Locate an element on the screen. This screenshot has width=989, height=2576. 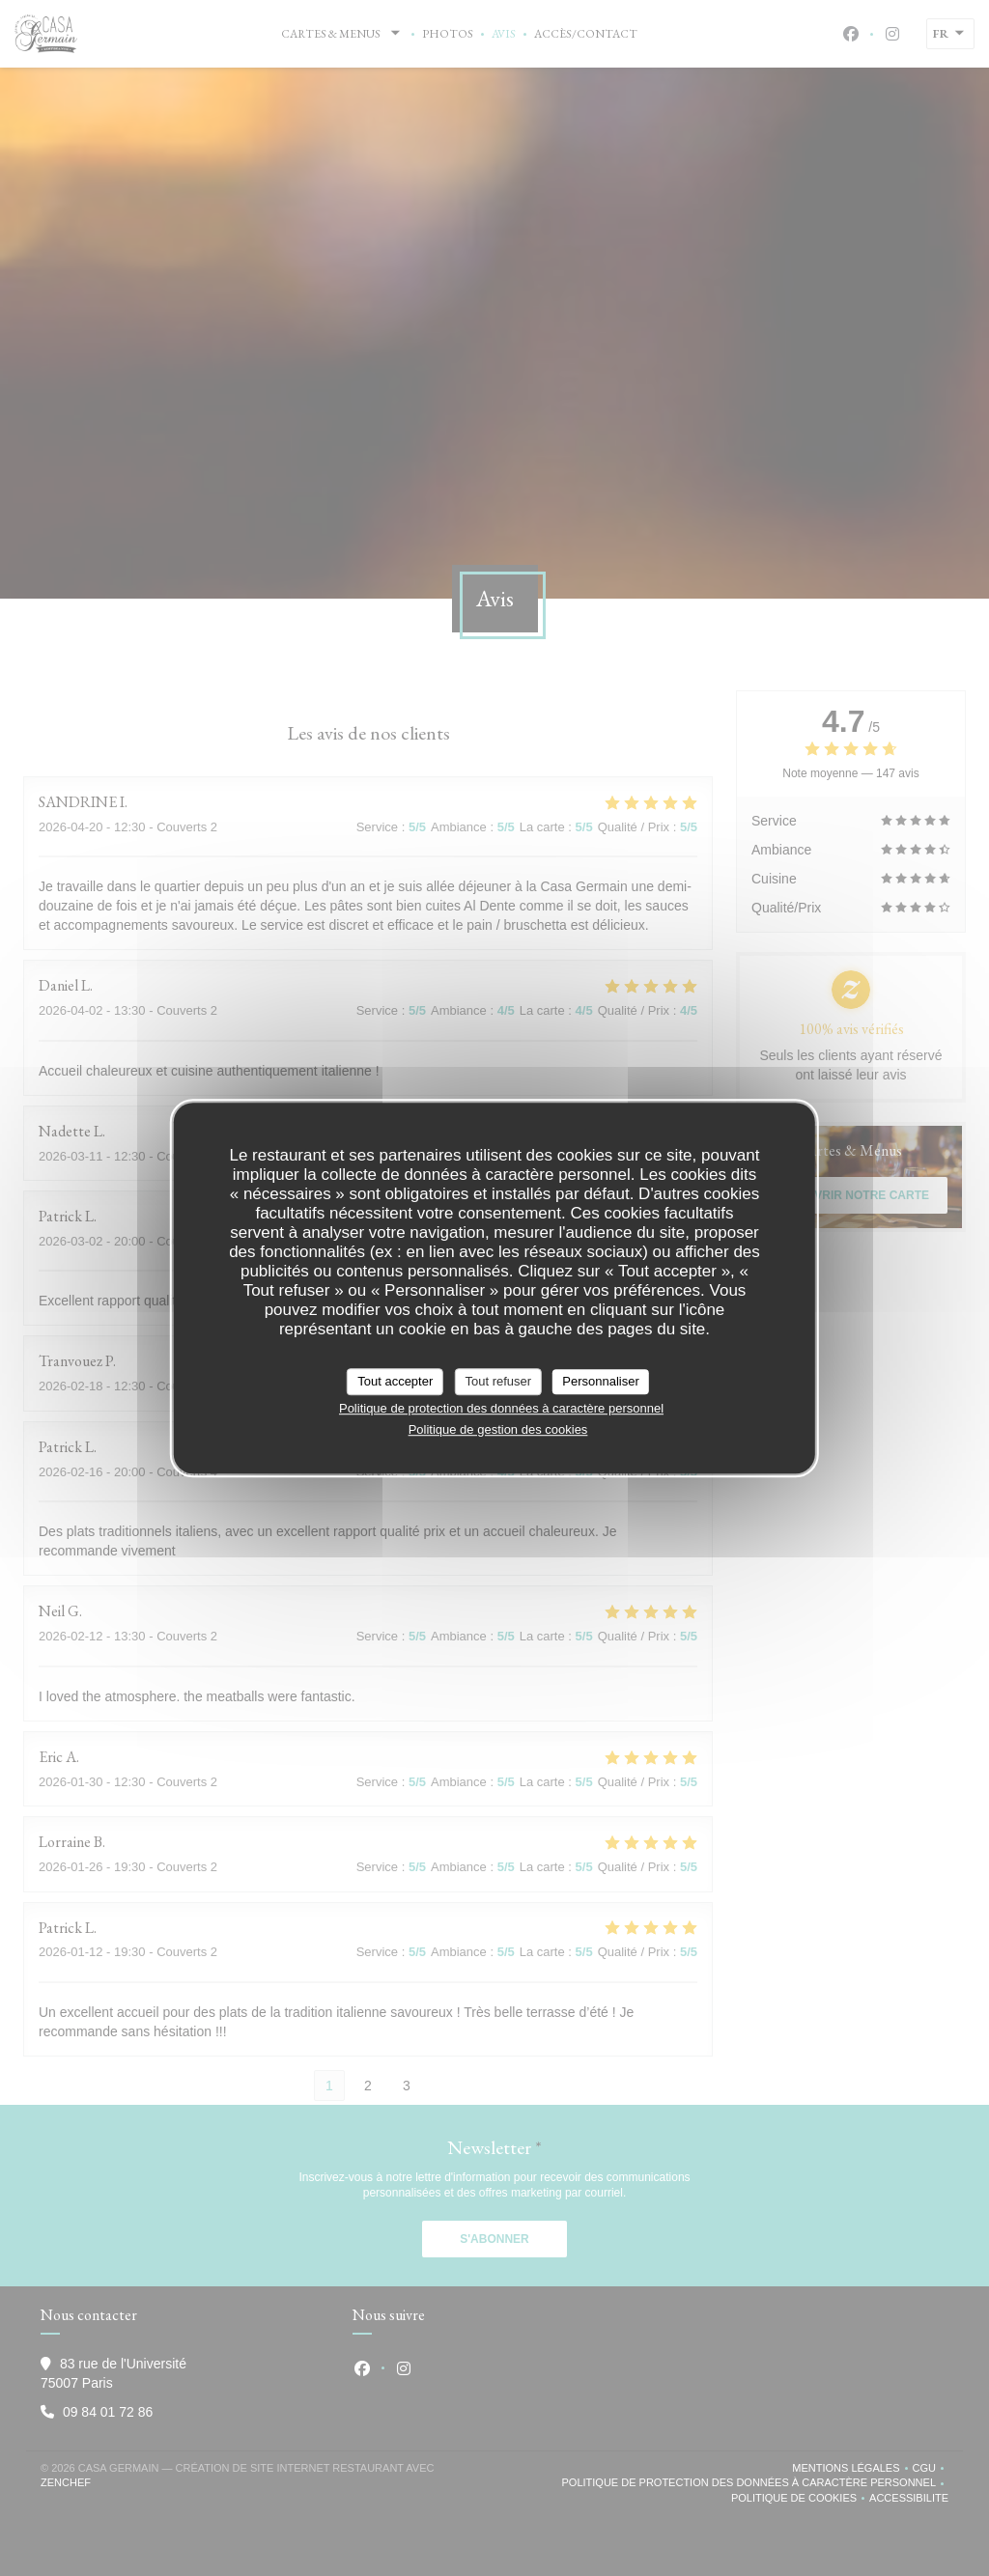
Politique de gestion des cookies [link] is located at coordinates (498, 1429).